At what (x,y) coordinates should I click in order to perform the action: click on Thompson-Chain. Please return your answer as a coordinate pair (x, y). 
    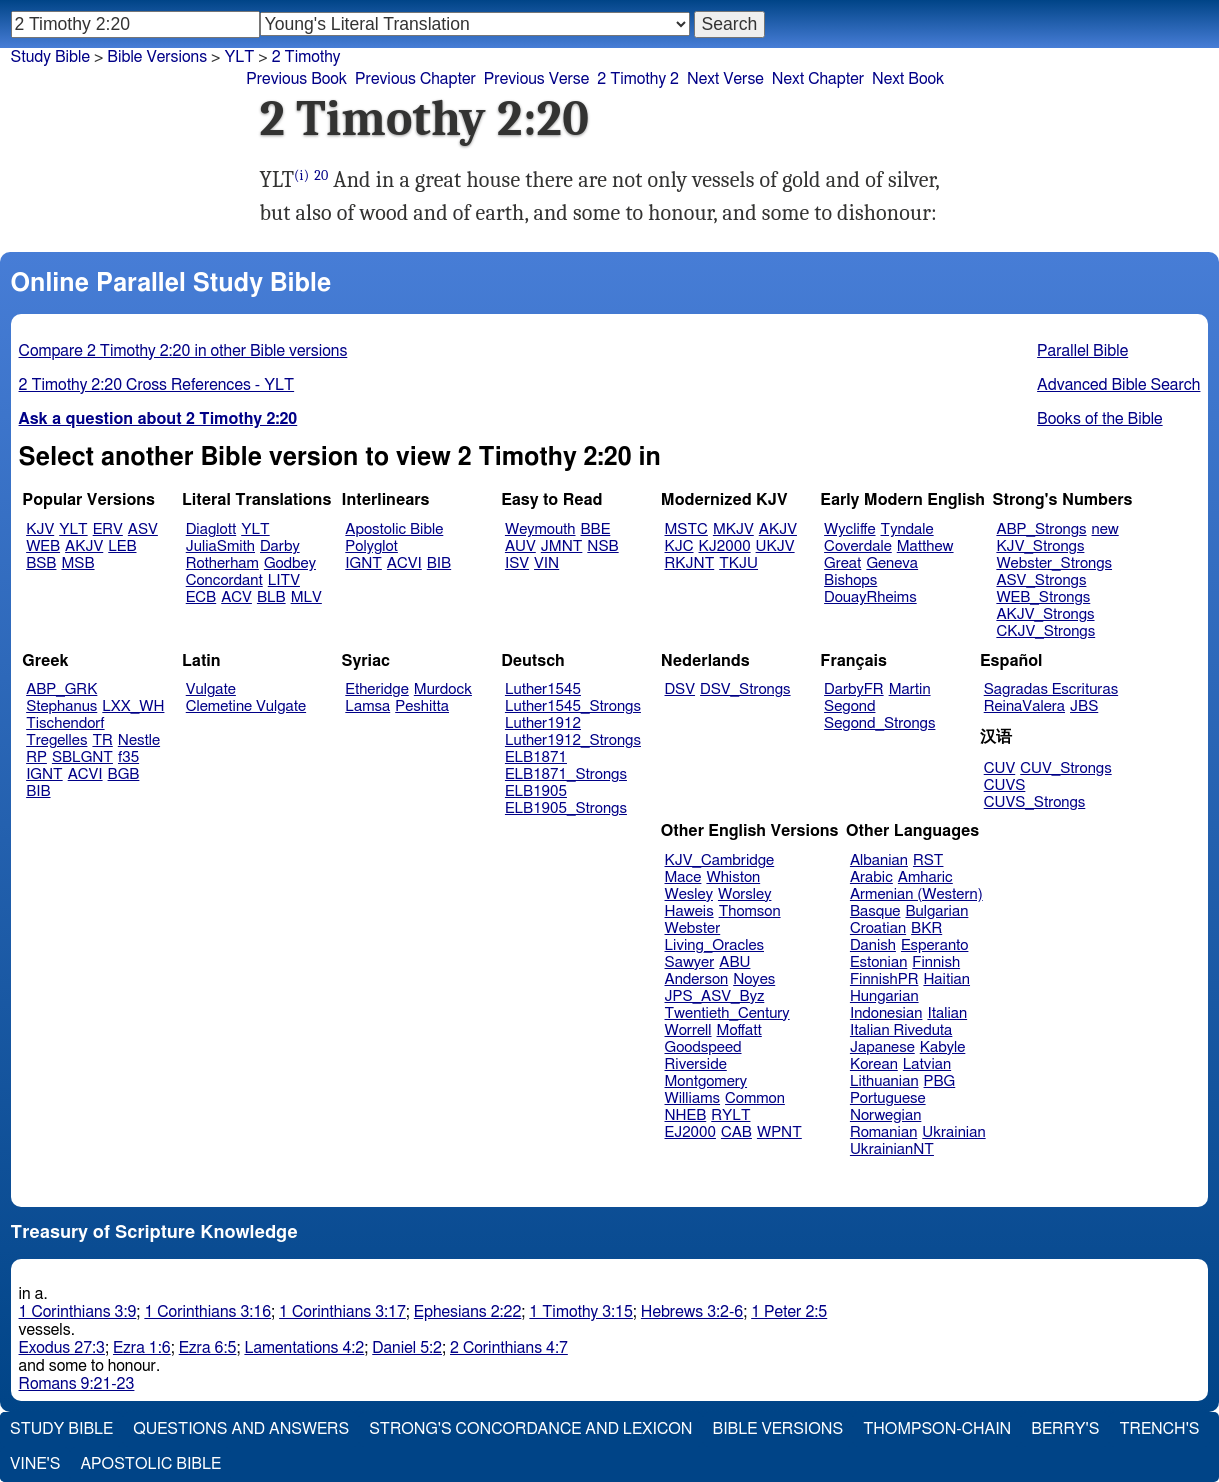
    Looking at the image, I should click on (937, 1429).